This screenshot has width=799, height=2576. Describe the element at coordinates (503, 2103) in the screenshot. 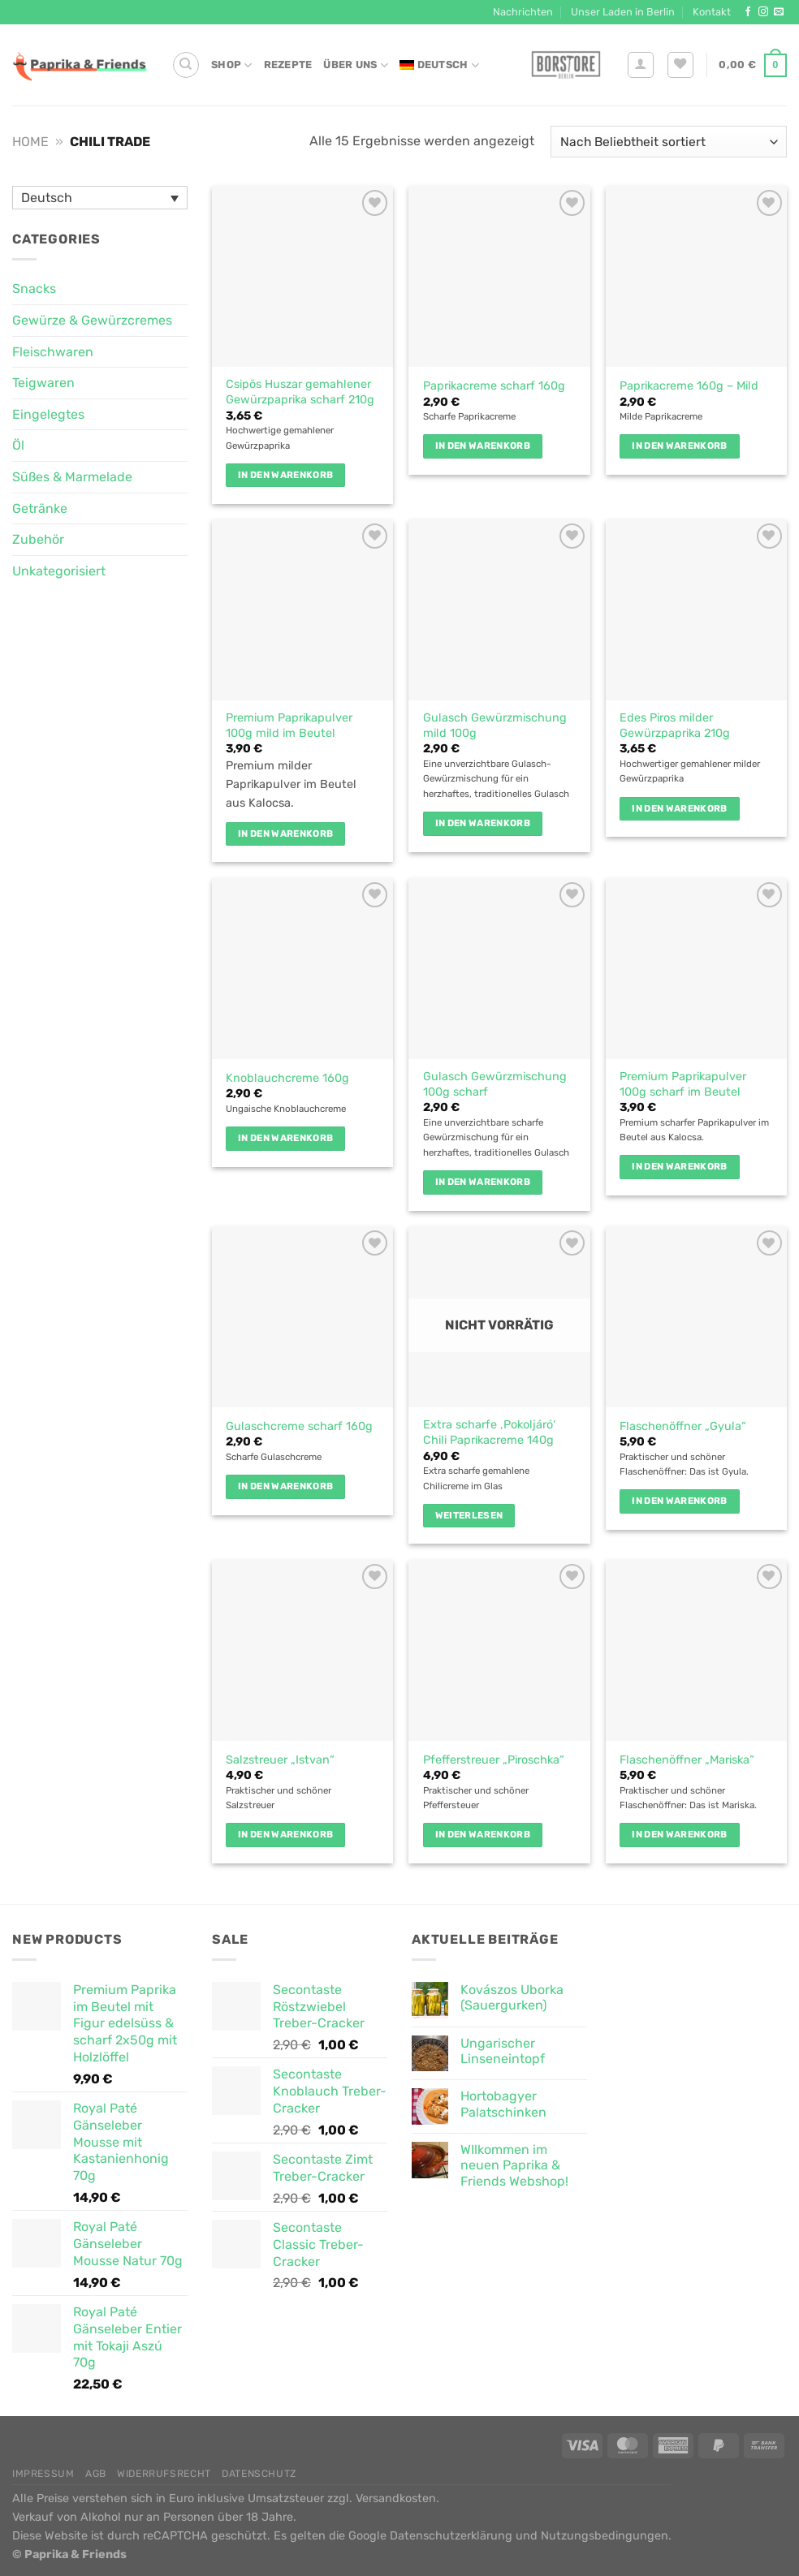

I see `Hortobagyer Palatschinken` at that location.